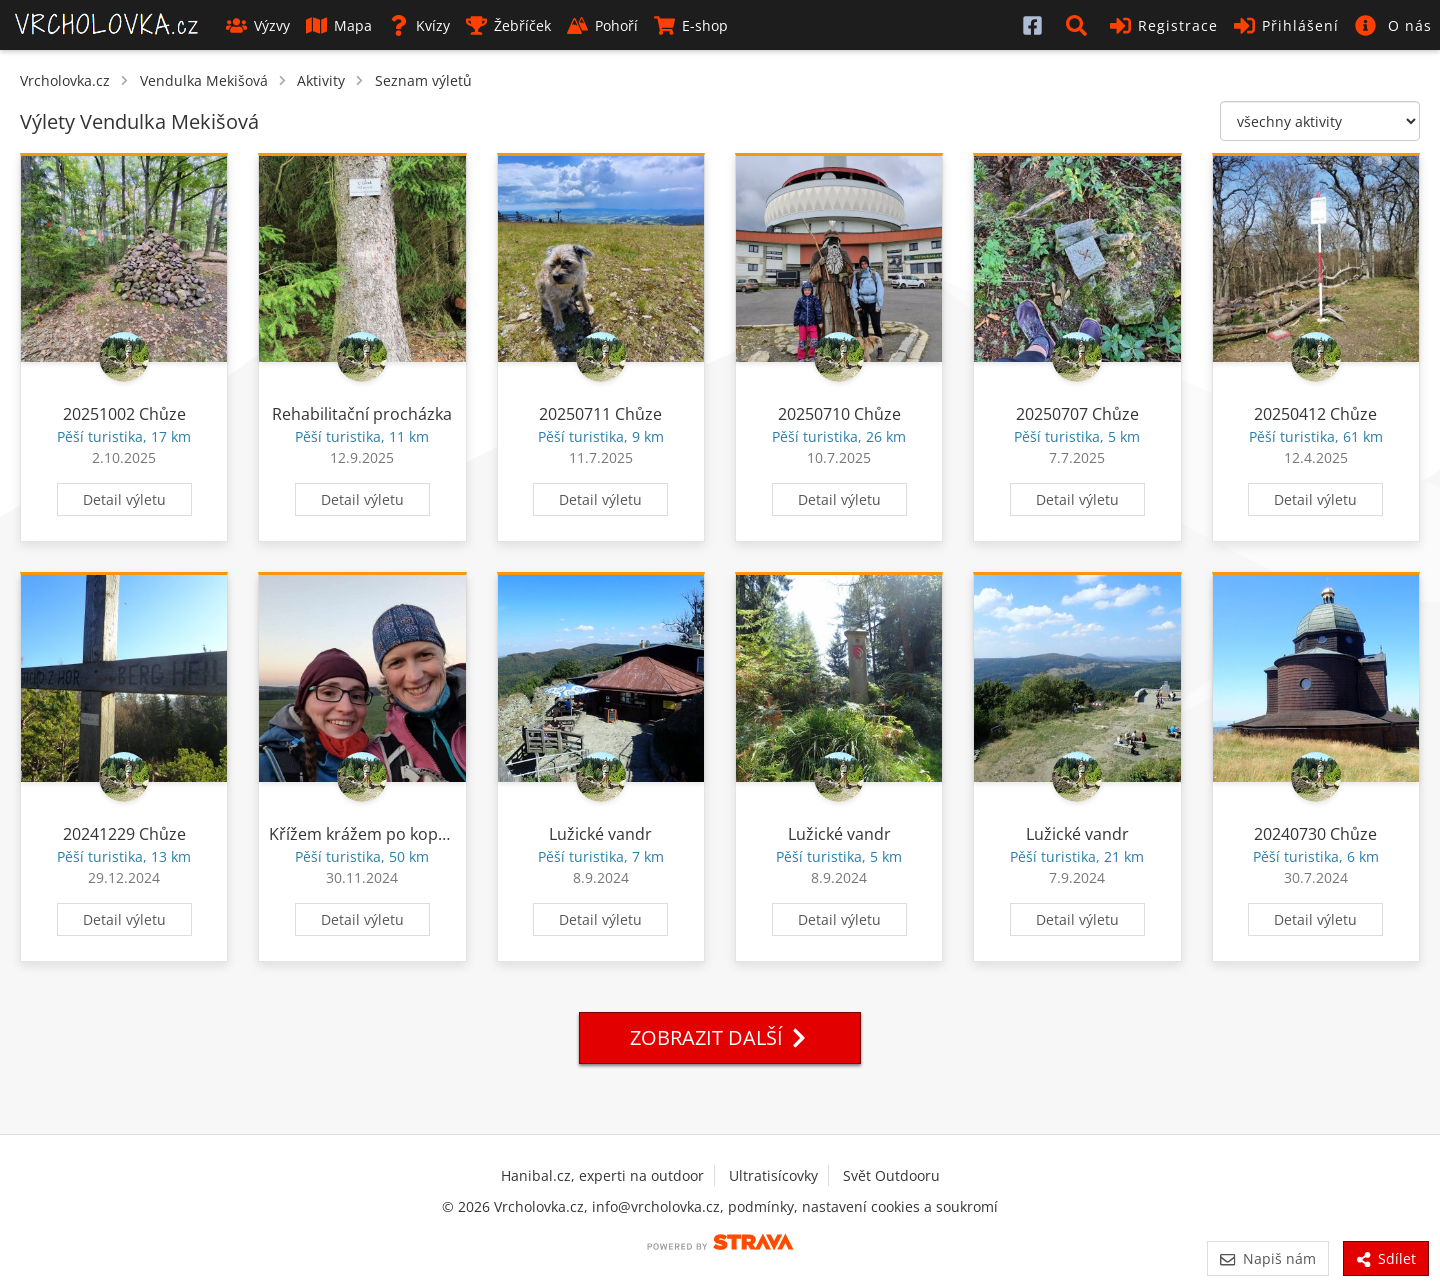 The width and height of the screenshot is (1440, 1287). I want to click on Lužické vandr, so click(600, 834).